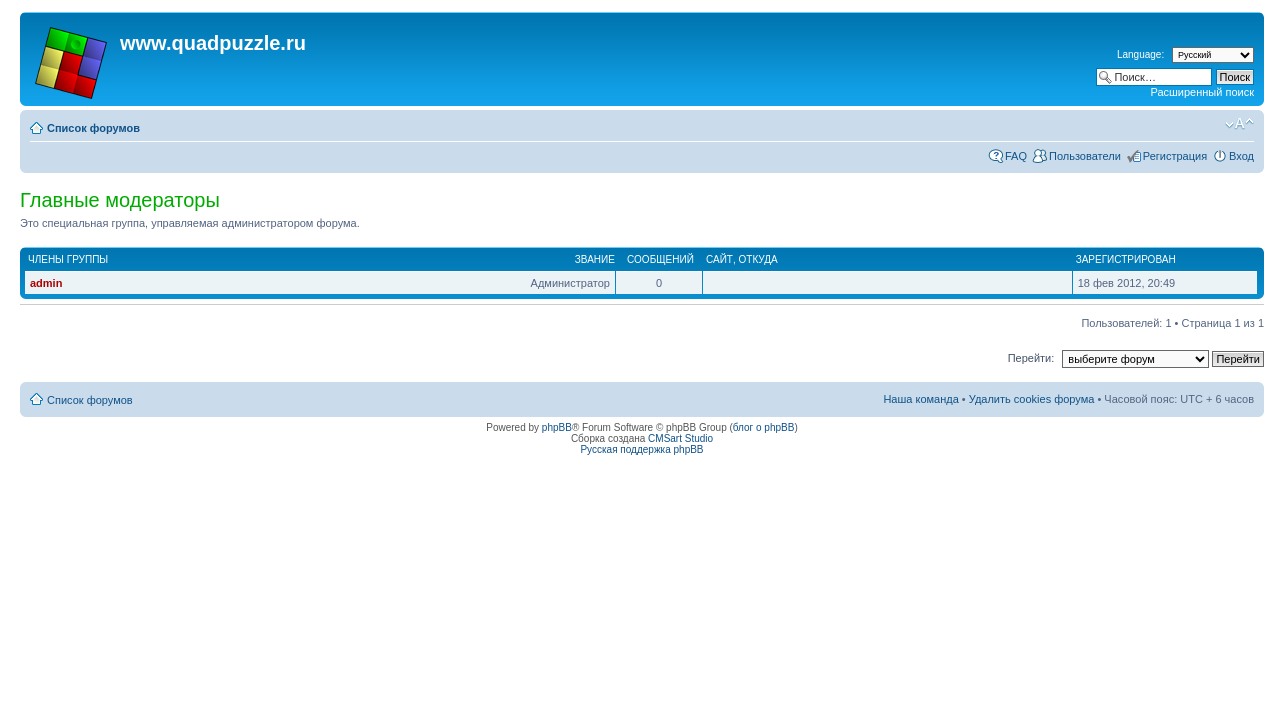  I want to click on Сайт, so click(719, 259).